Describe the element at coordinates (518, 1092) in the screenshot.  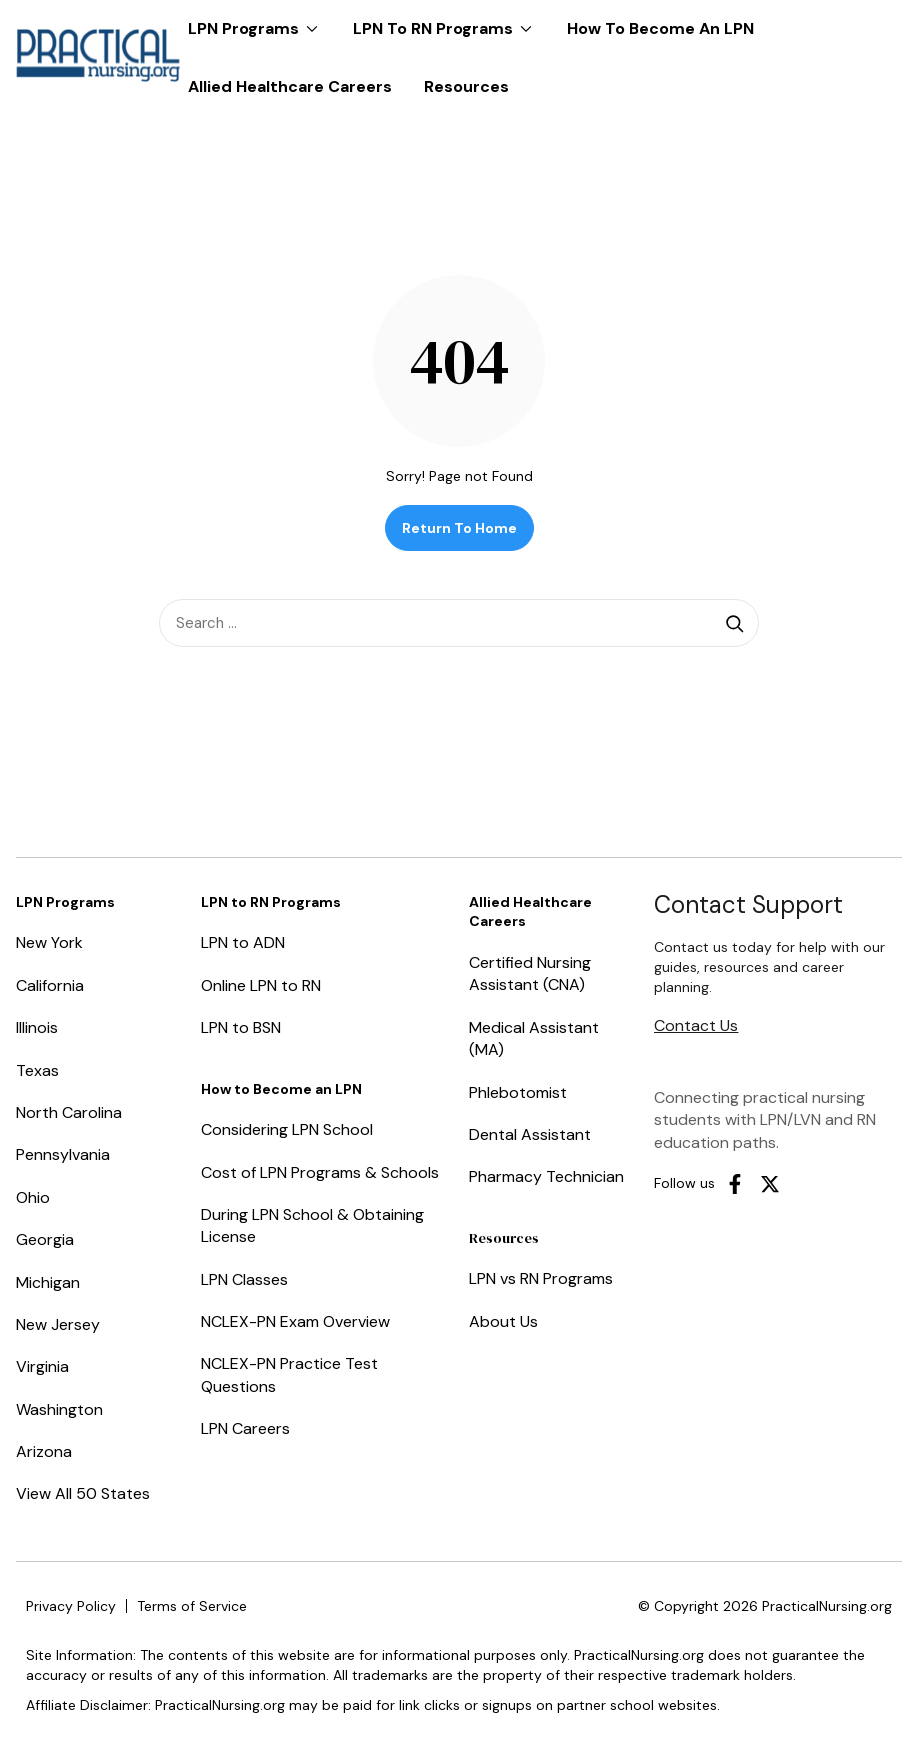
I see `Phlebotomist` at that location.